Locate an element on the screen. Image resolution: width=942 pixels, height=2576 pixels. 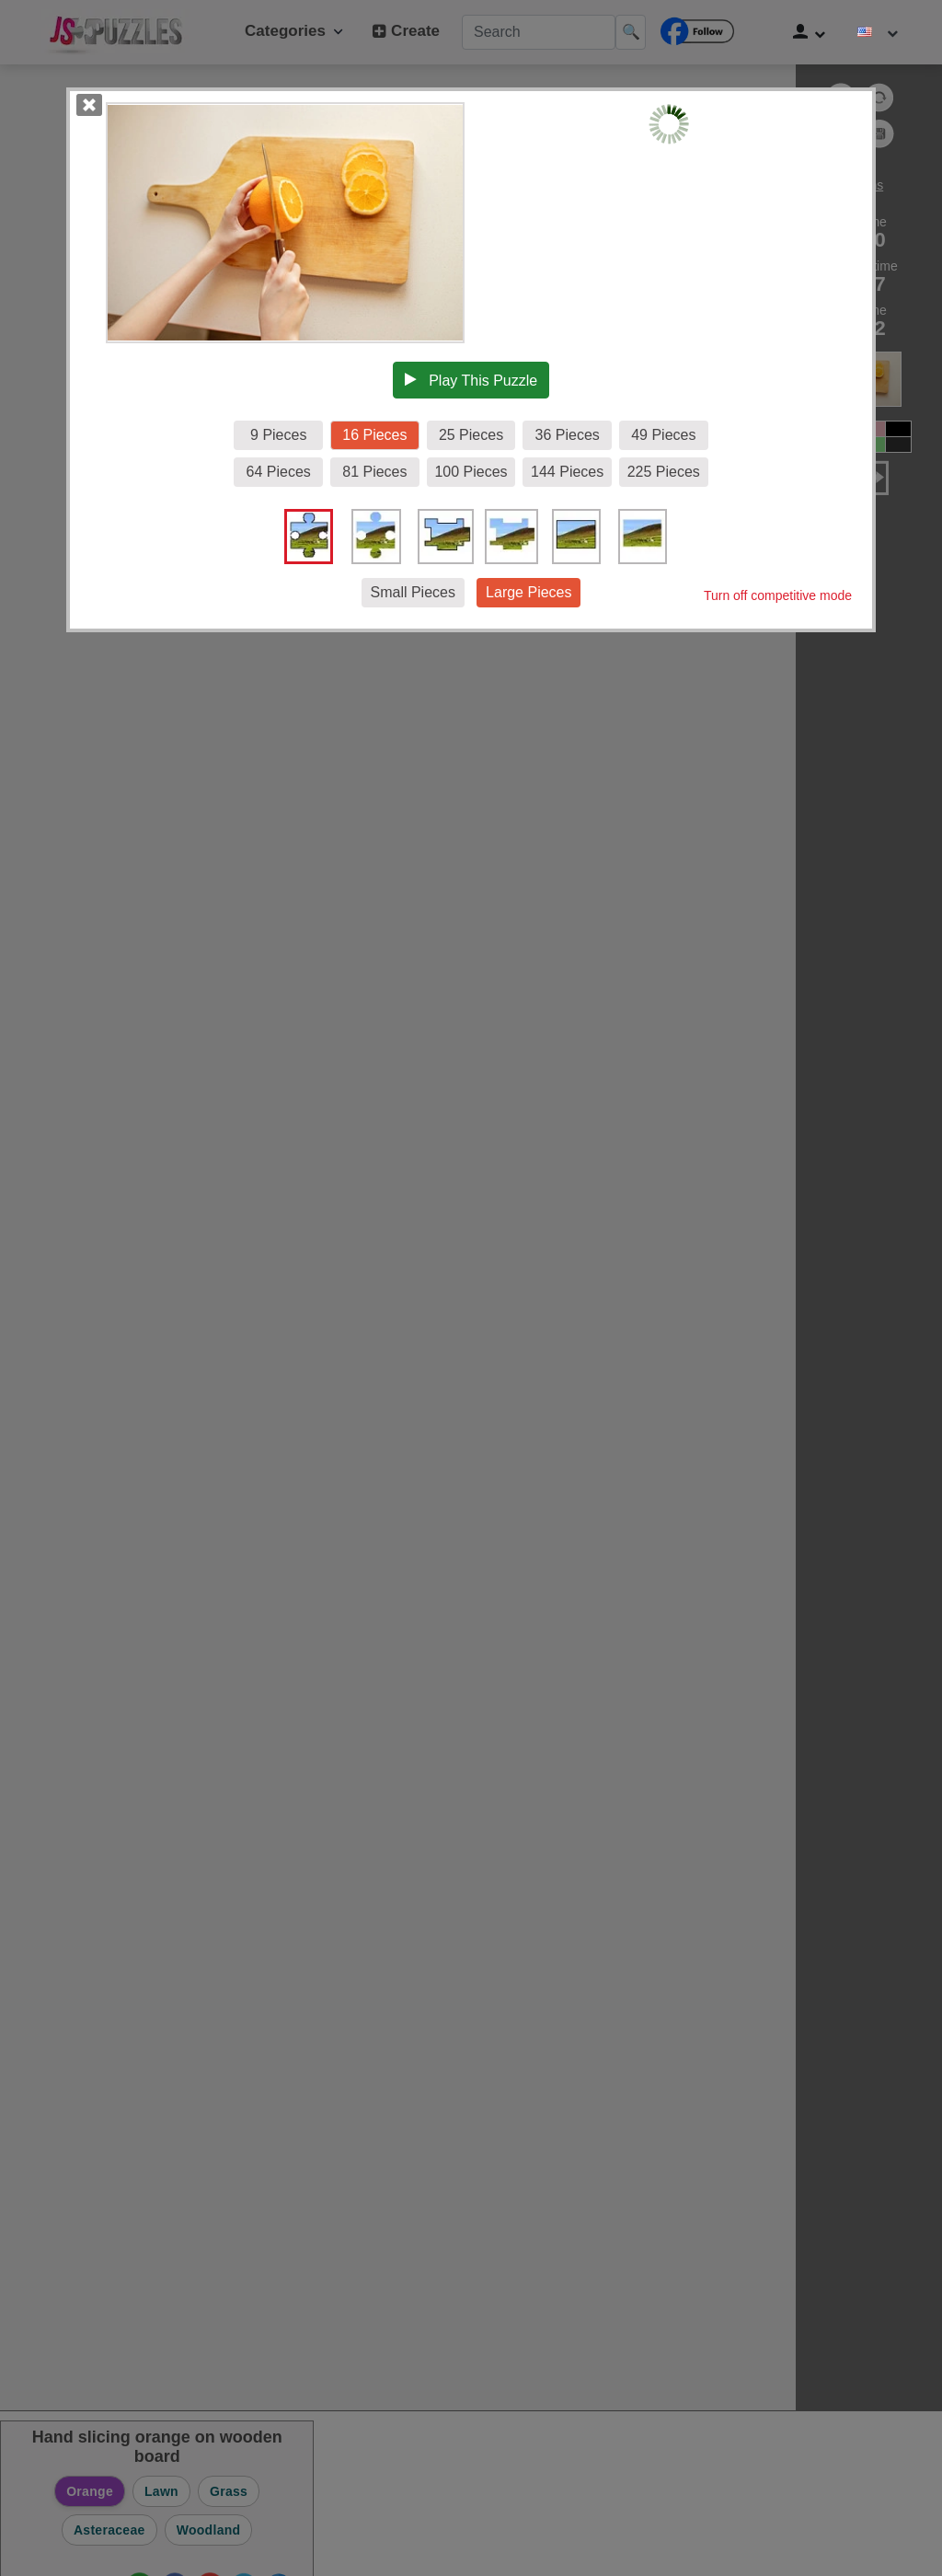
25 Pieces is located at coordinates (471, 435).